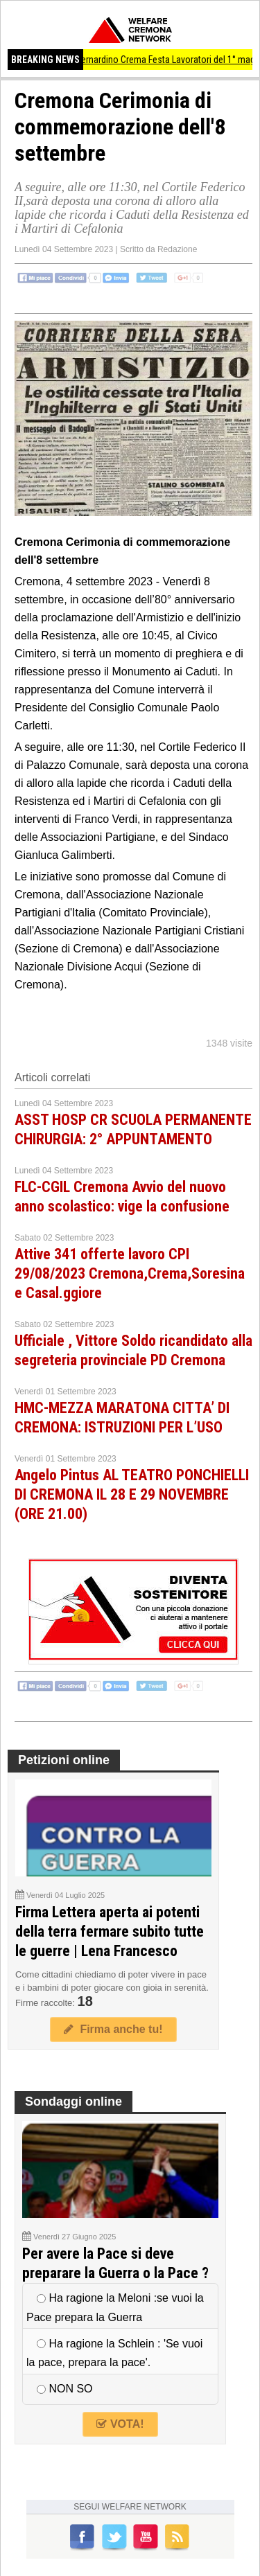  What do you see at coordinates (64, 1760) in the screenshot?
I see `Petizioni online` at bounding box center [64, 1760].